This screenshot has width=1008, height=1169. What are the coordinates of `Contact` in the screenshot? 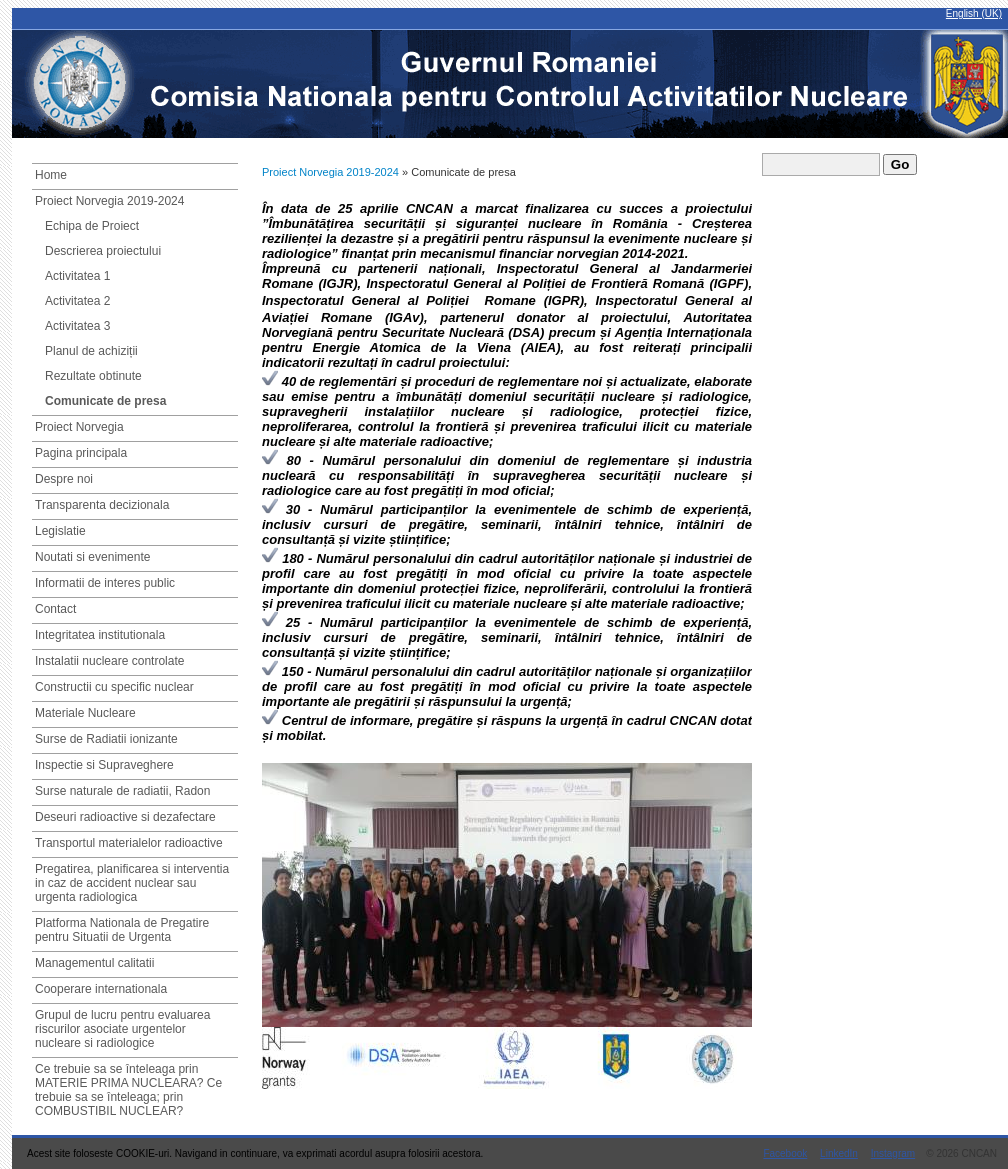 It's located at (55, 609).